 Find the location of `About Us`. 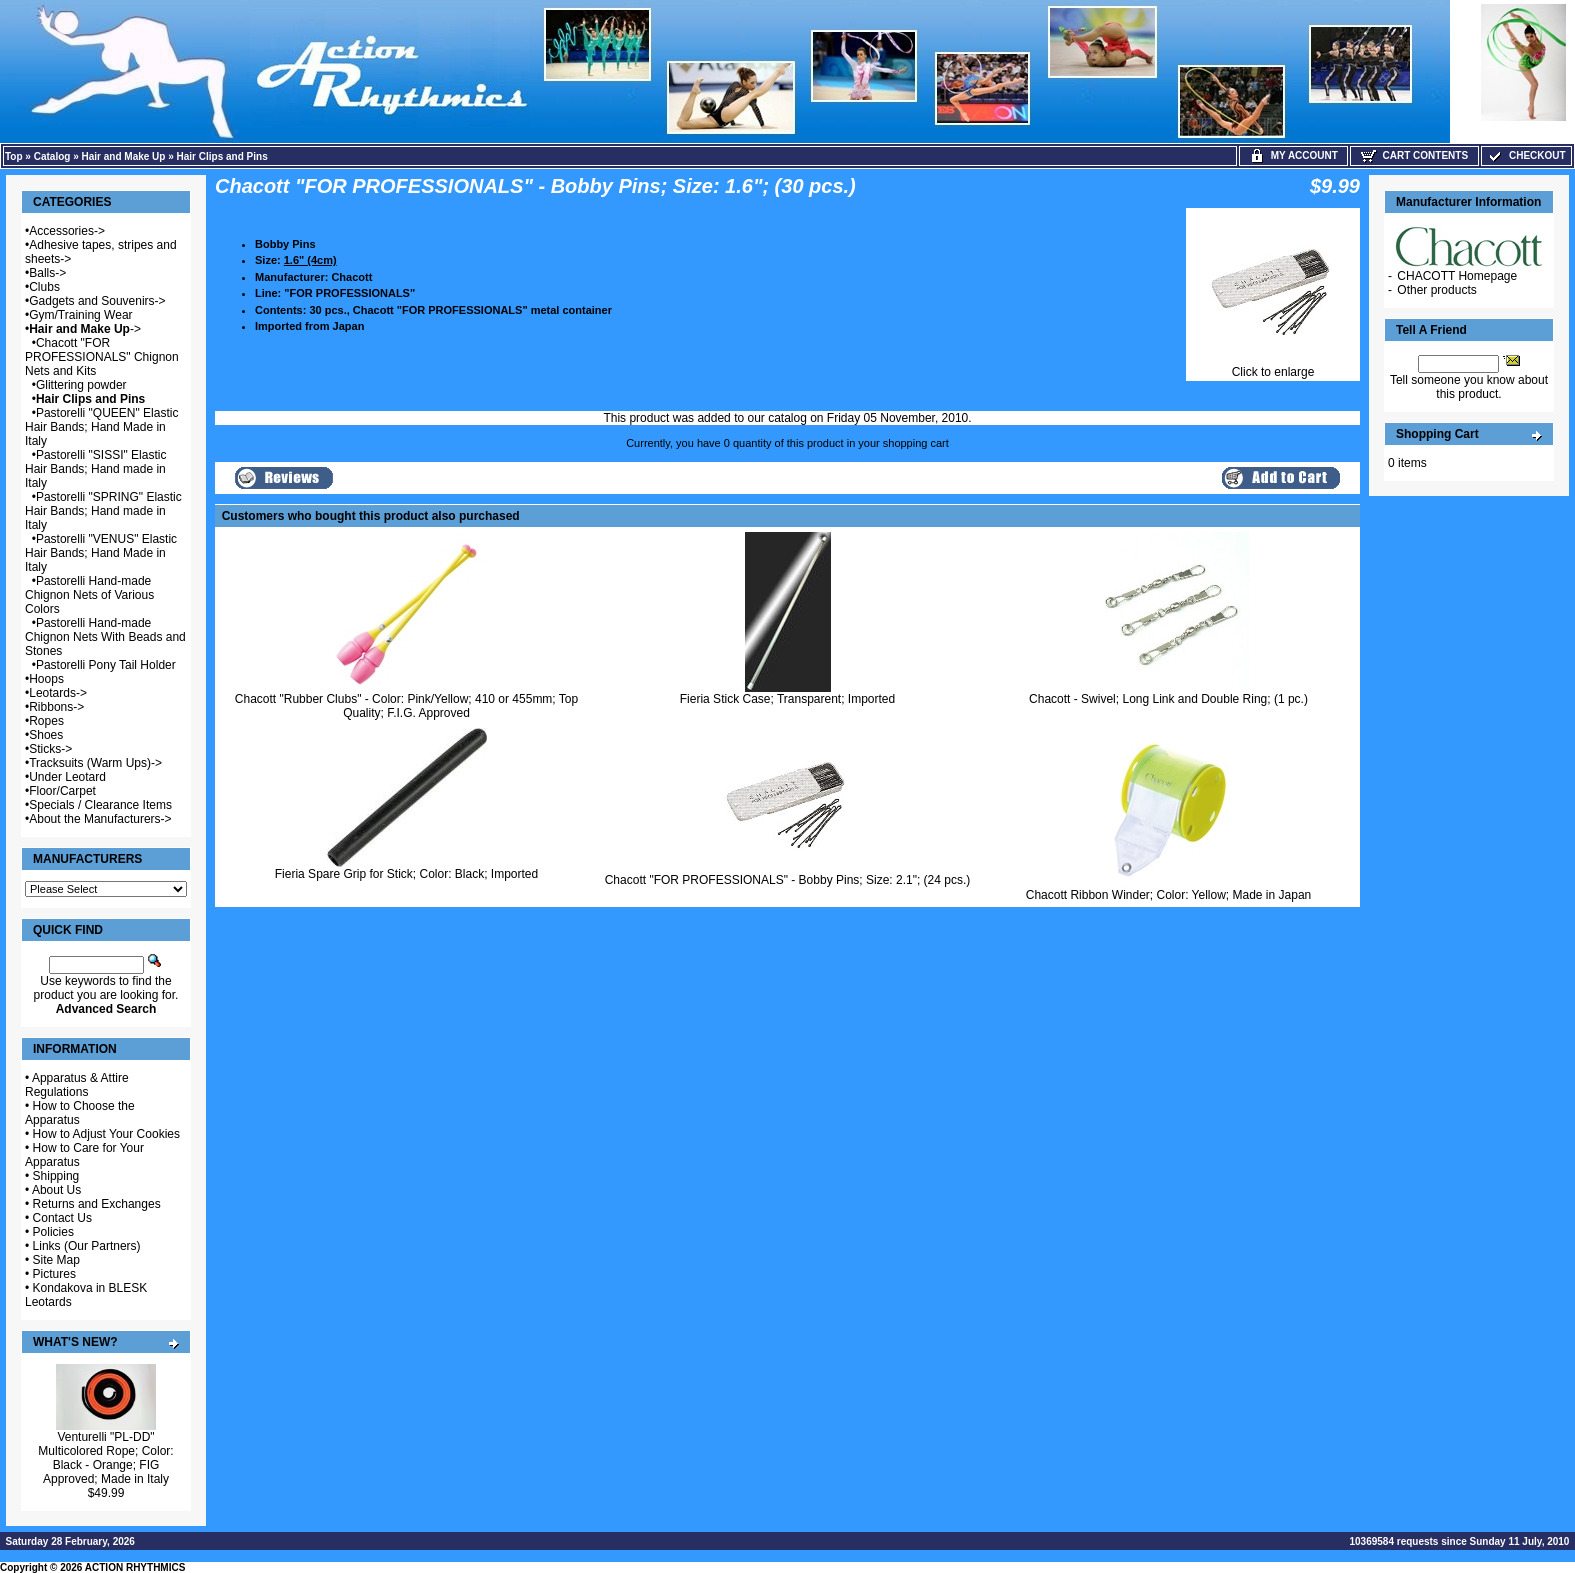

About Us is located at coordinates (56, 1190).